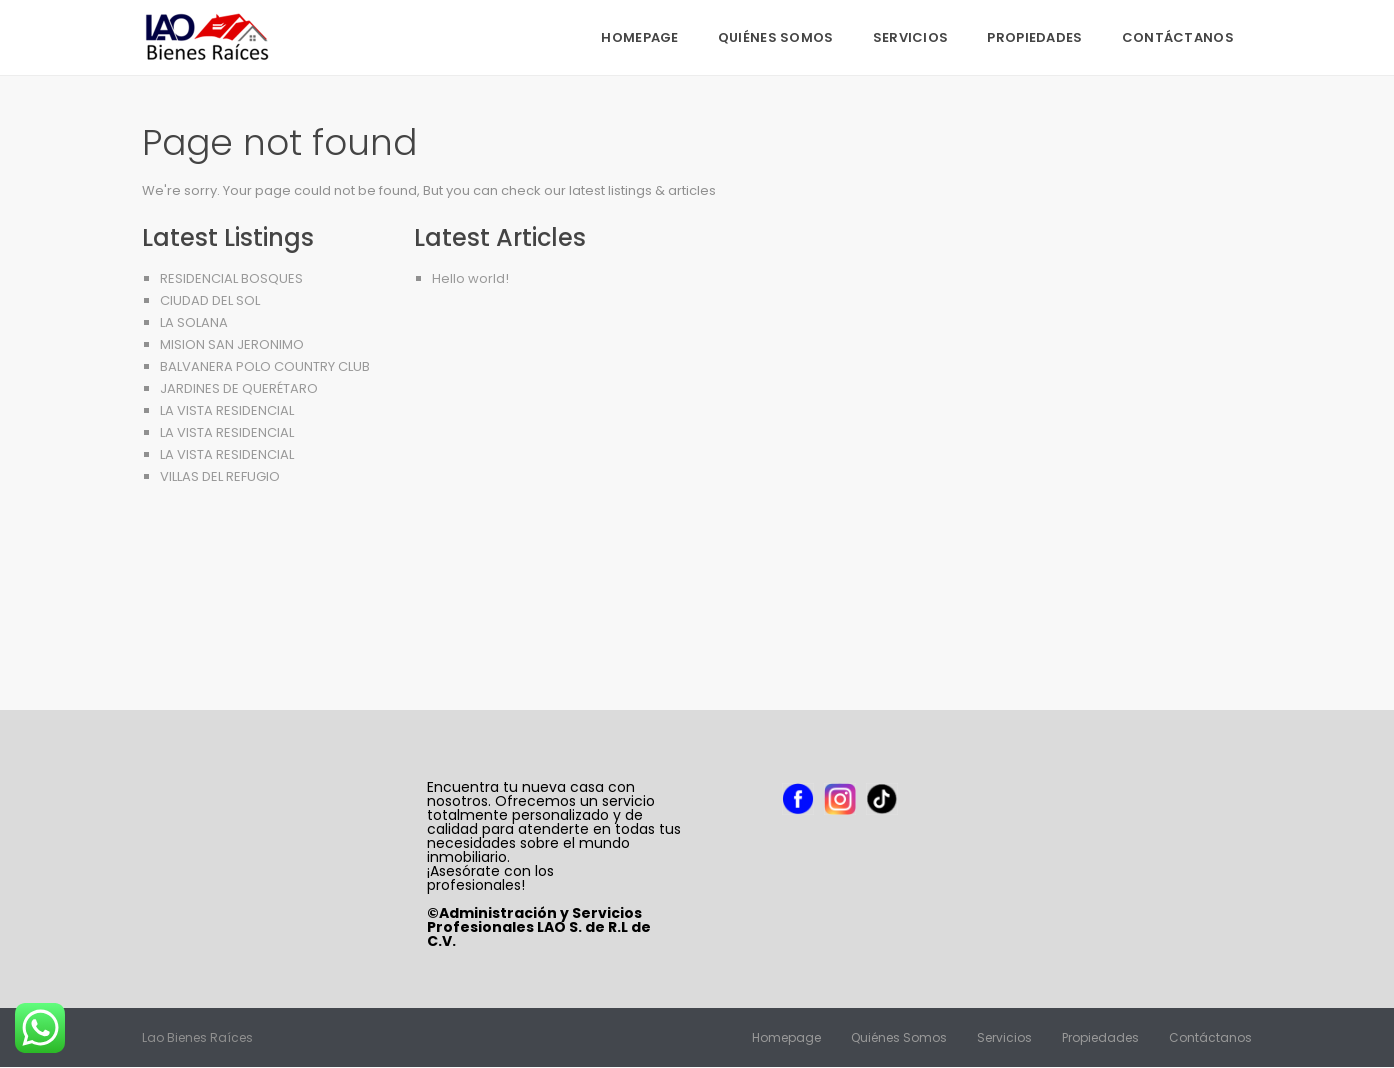 This screenshot has height=1068, width=1394. Describe the element at coordinates (1178, 37) in the screenshot. I see `Contáctanos` at that location.